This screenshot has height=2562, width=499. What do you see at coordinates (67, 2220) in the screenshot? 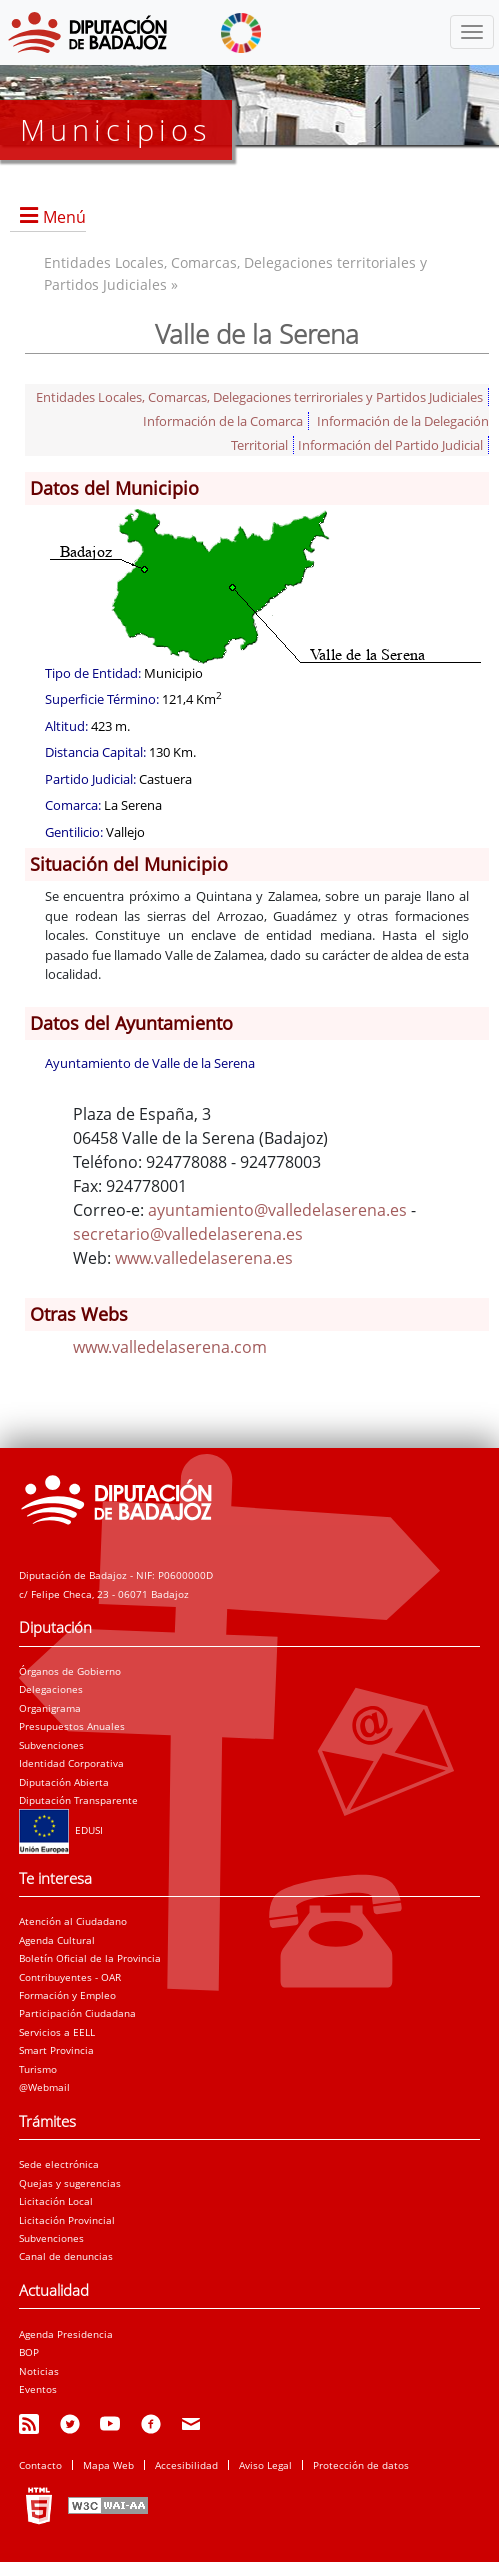
I see `Licitación Provincial` at bounding box center [67, 2220].